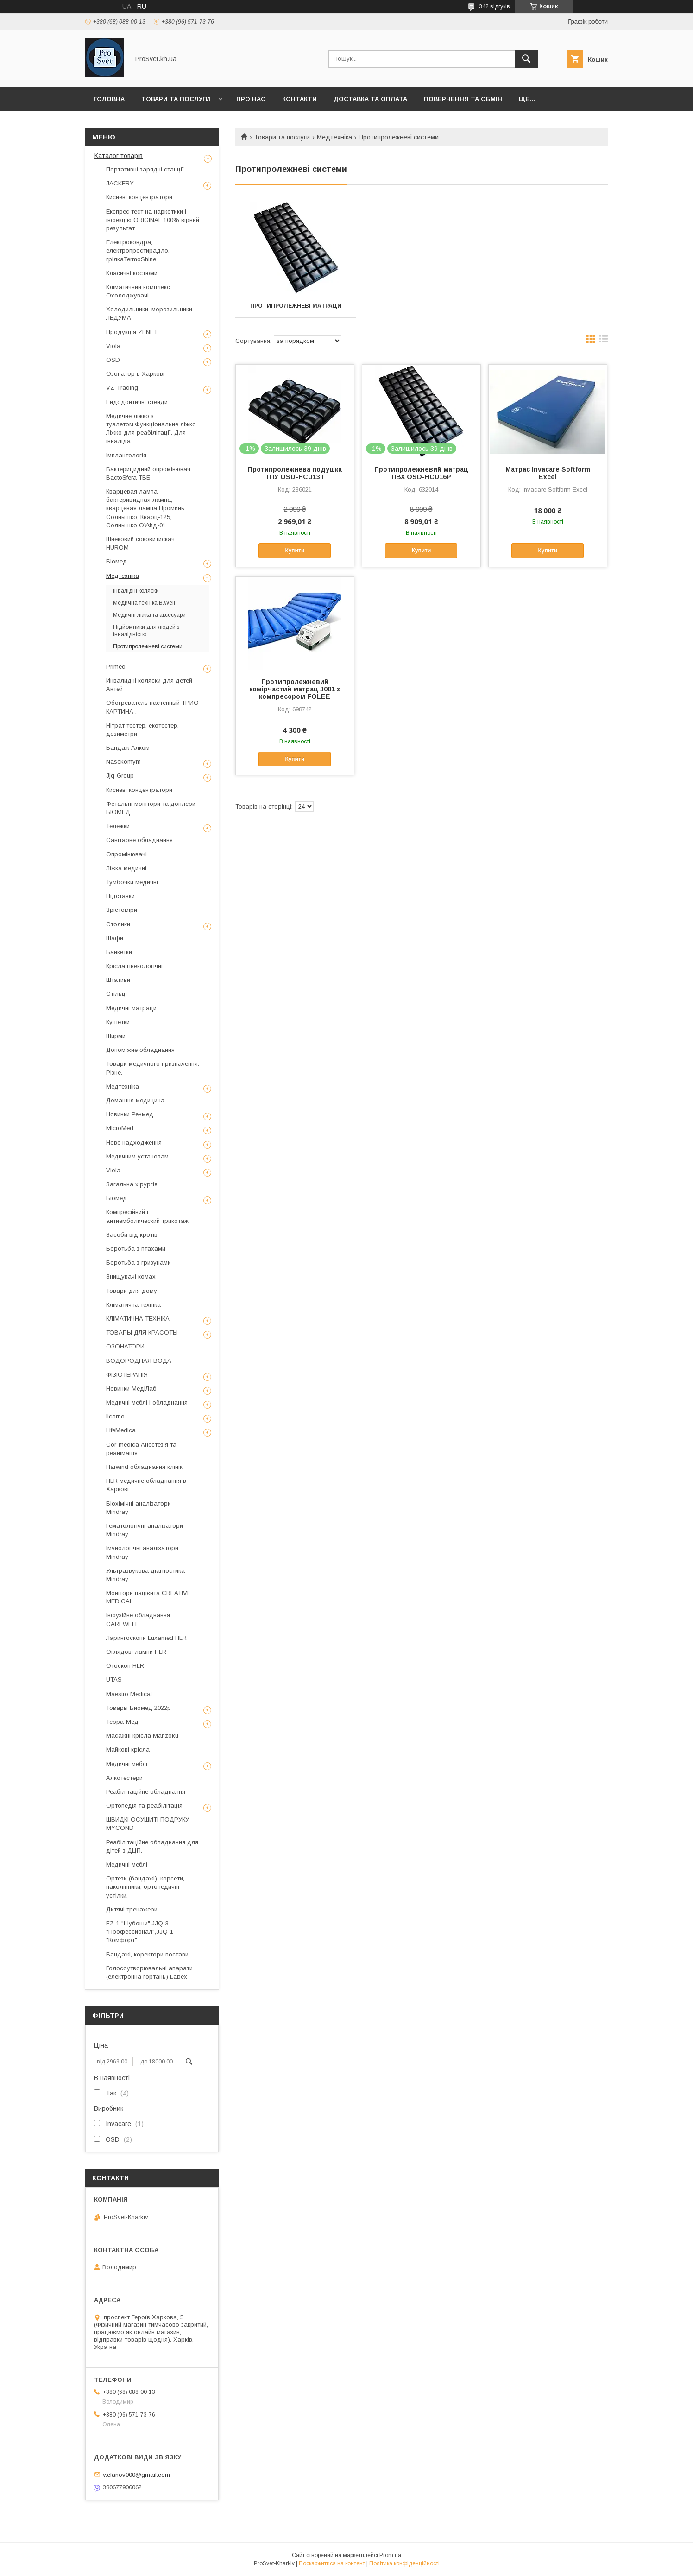 This screenshot has width=693, height=2576. What do you see at coordinates (149, 615) in the screenshot?
I see `Медичні ліжка та аксесуари` at bounding box center [149, 615].